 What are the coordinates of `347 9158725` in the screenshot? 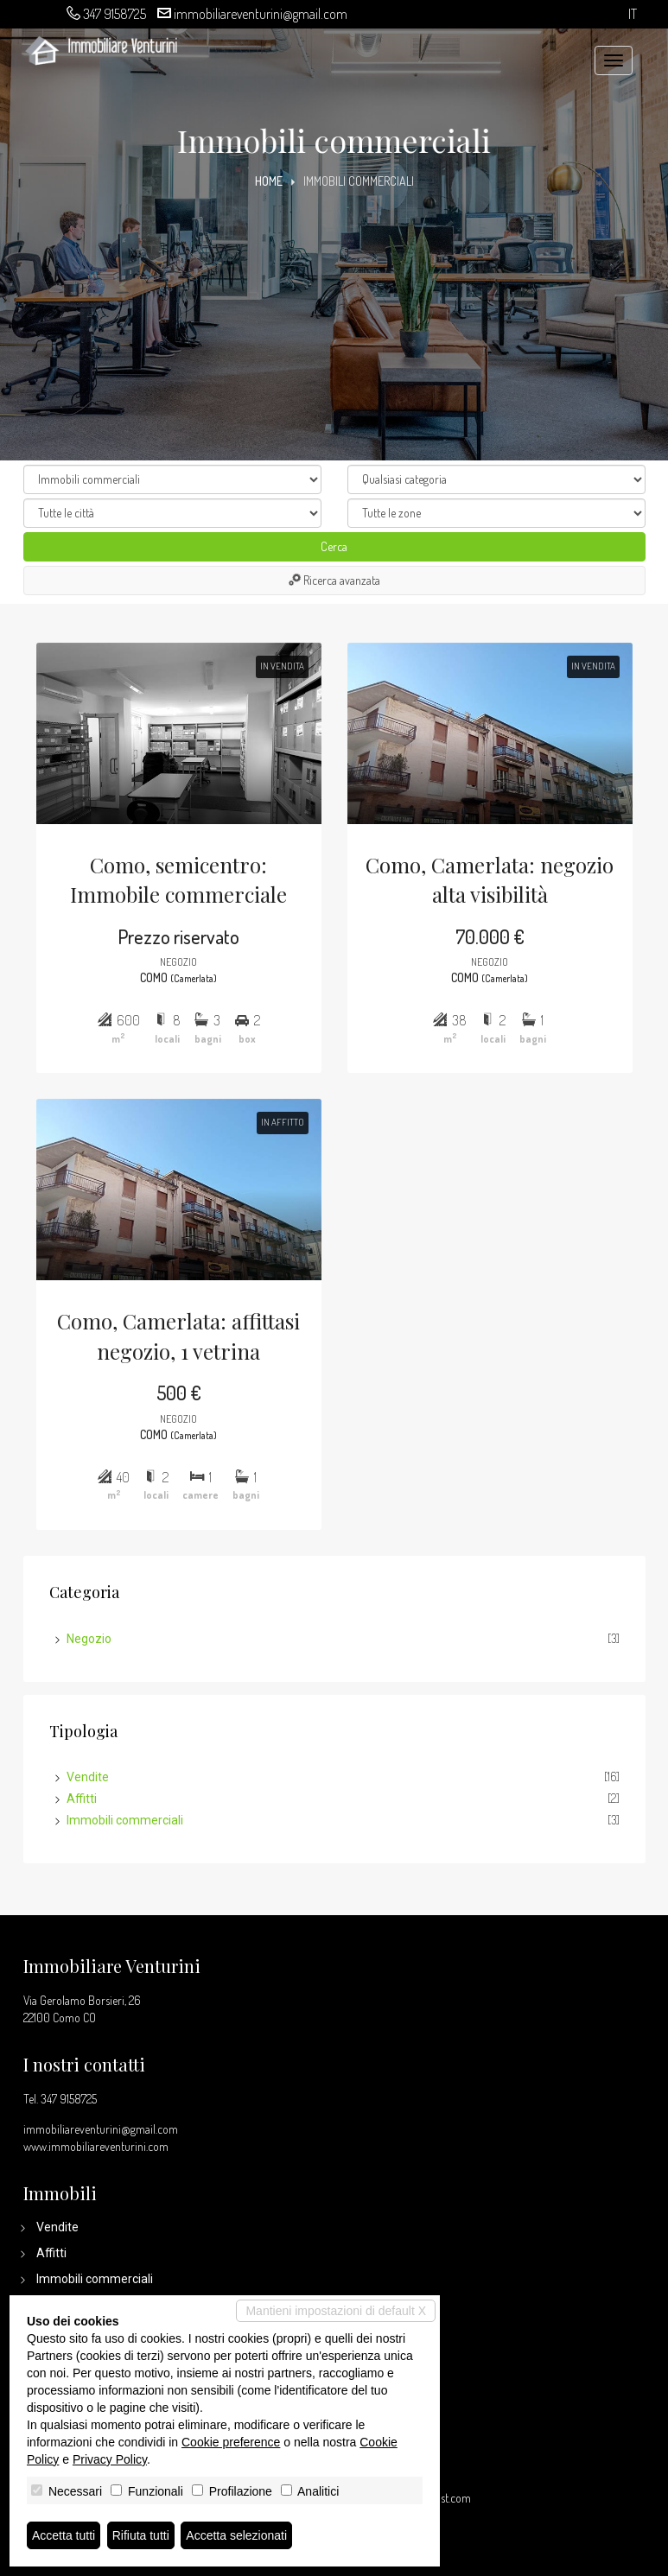 It's located at (114, 13).